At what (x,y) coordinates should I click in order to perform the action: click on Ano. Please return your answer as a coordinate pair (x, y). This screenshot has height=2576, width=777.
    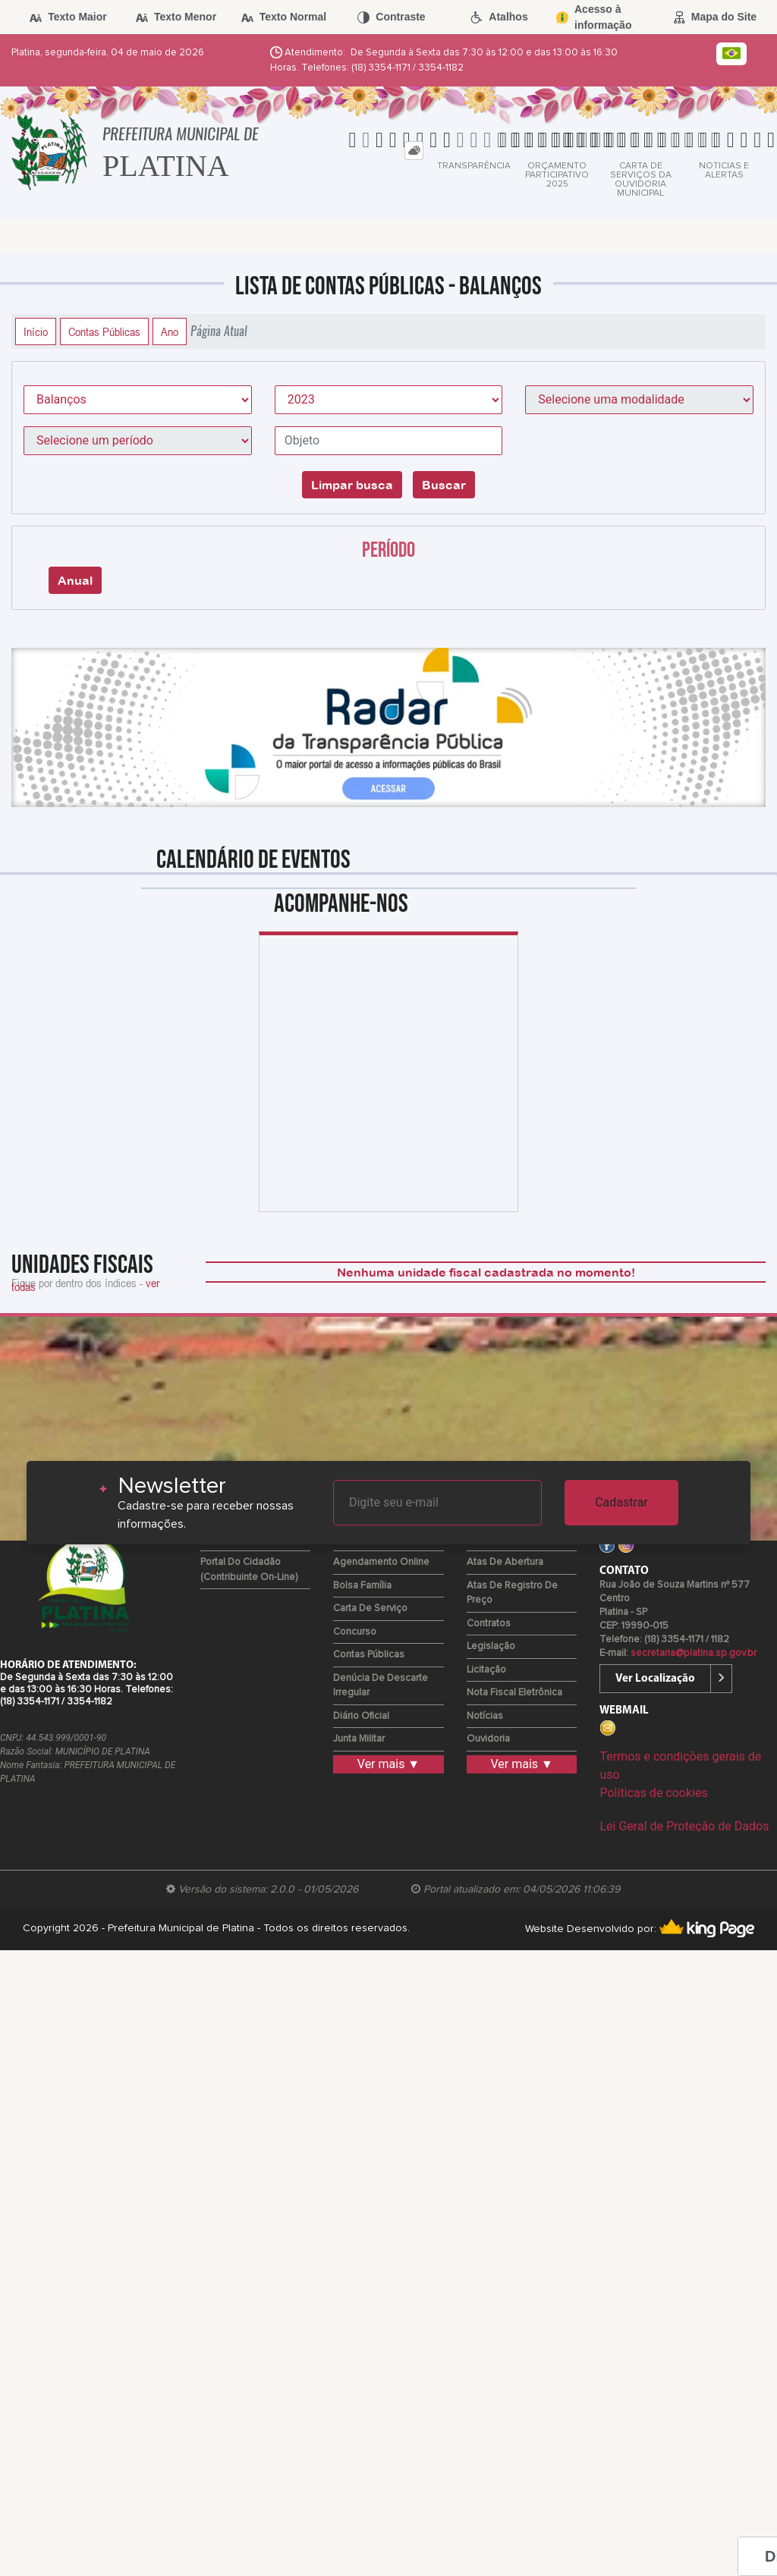
    Looking at the image, I should click on (169, 331).